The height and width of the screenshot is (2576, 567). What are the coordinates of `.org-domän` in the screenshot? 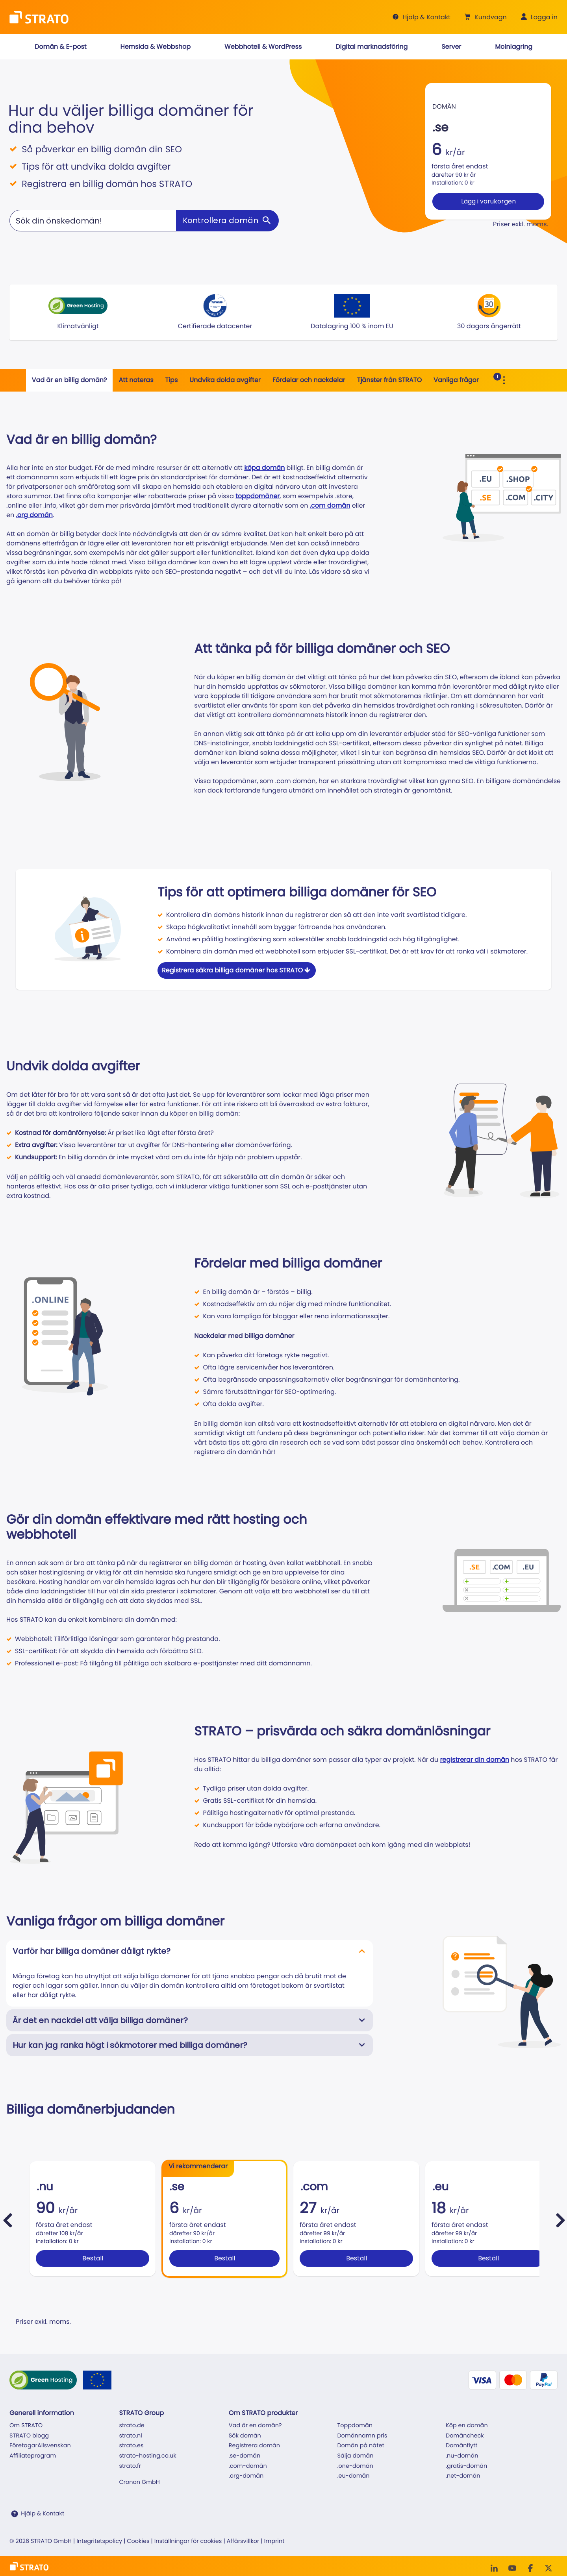 It's located at (246, 2476).